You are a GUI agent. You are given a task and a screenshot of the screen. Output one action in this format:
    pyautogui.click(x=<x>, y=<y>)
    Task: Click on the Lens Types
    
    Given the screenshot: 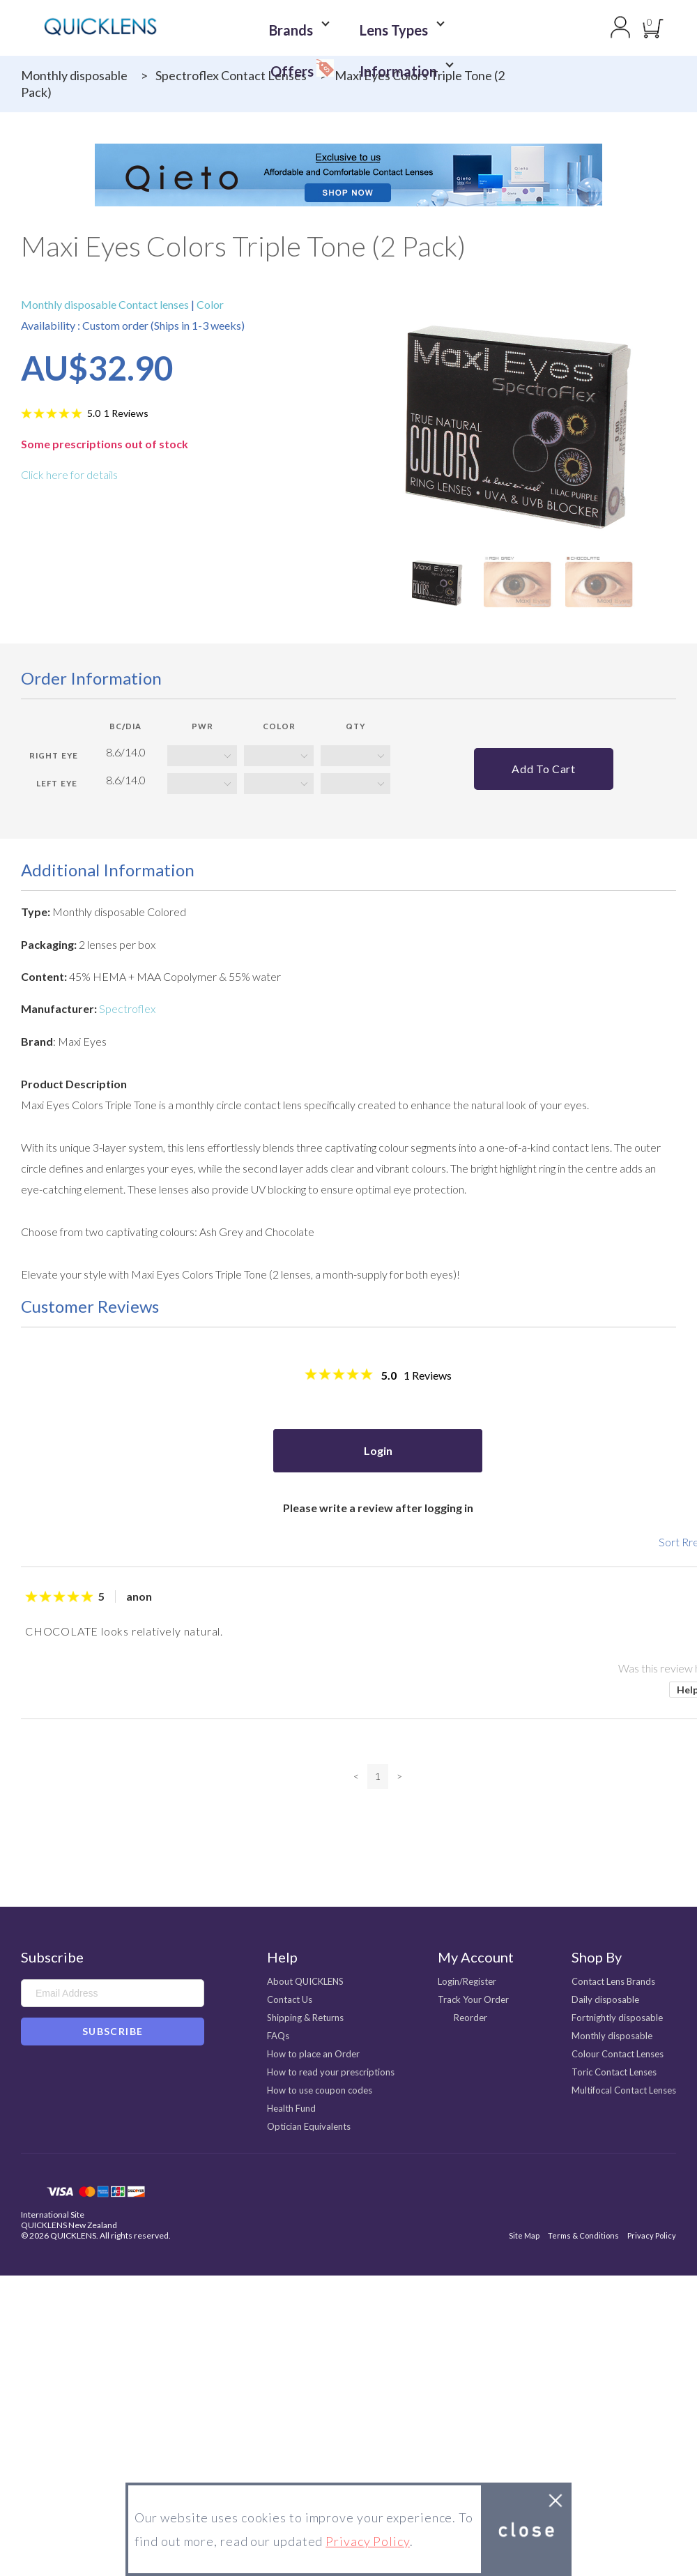 What is the action you would take?
    pyautogui.click(x=349, y=28)
    